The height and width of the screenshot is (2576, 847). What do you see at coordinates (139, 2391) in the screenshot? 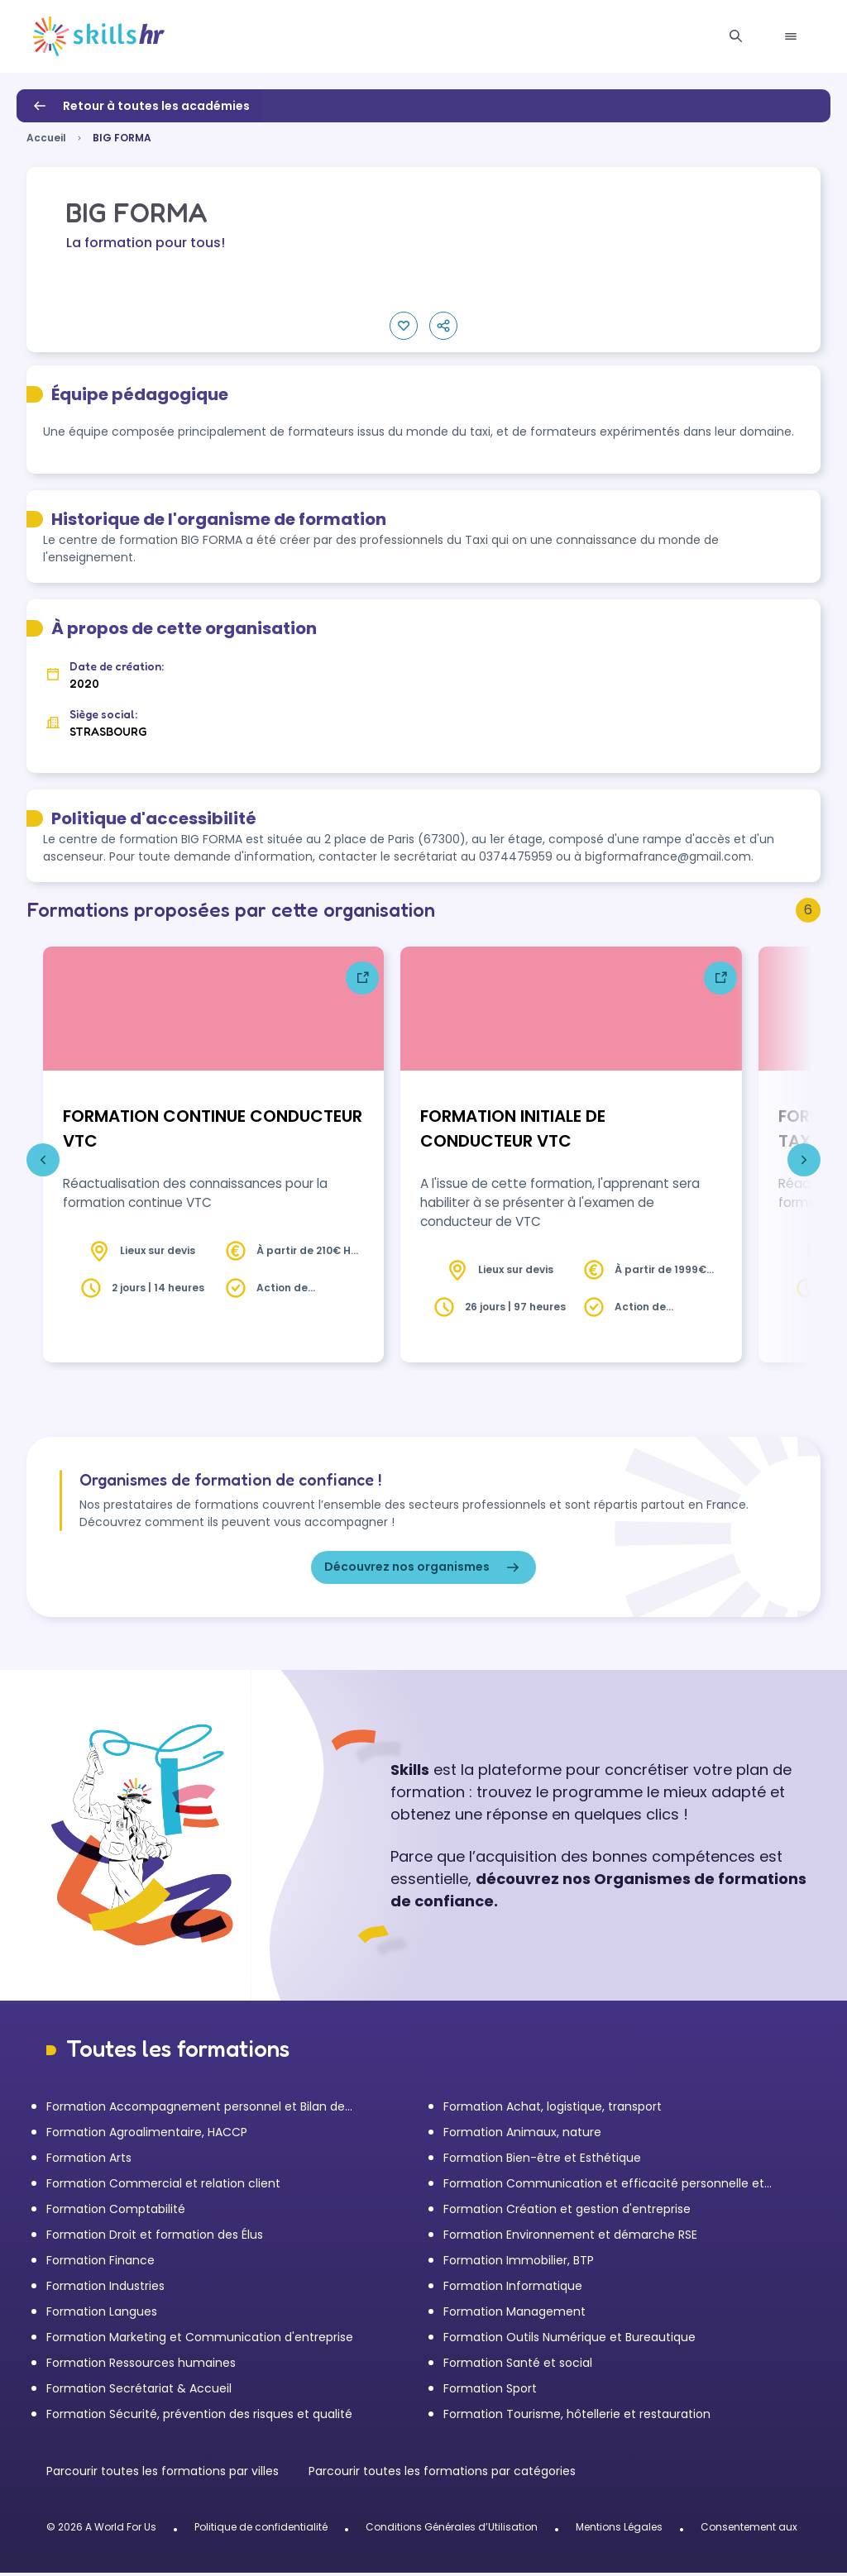
I see `Formation Secrétariat & Accueil` at bounding box center [139, 2391].